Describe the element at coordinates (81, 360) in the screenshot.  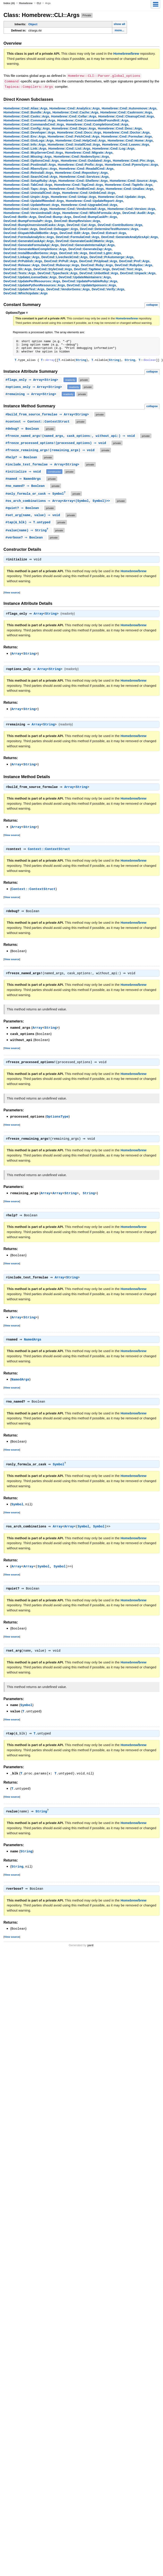
I see `String` at that location.